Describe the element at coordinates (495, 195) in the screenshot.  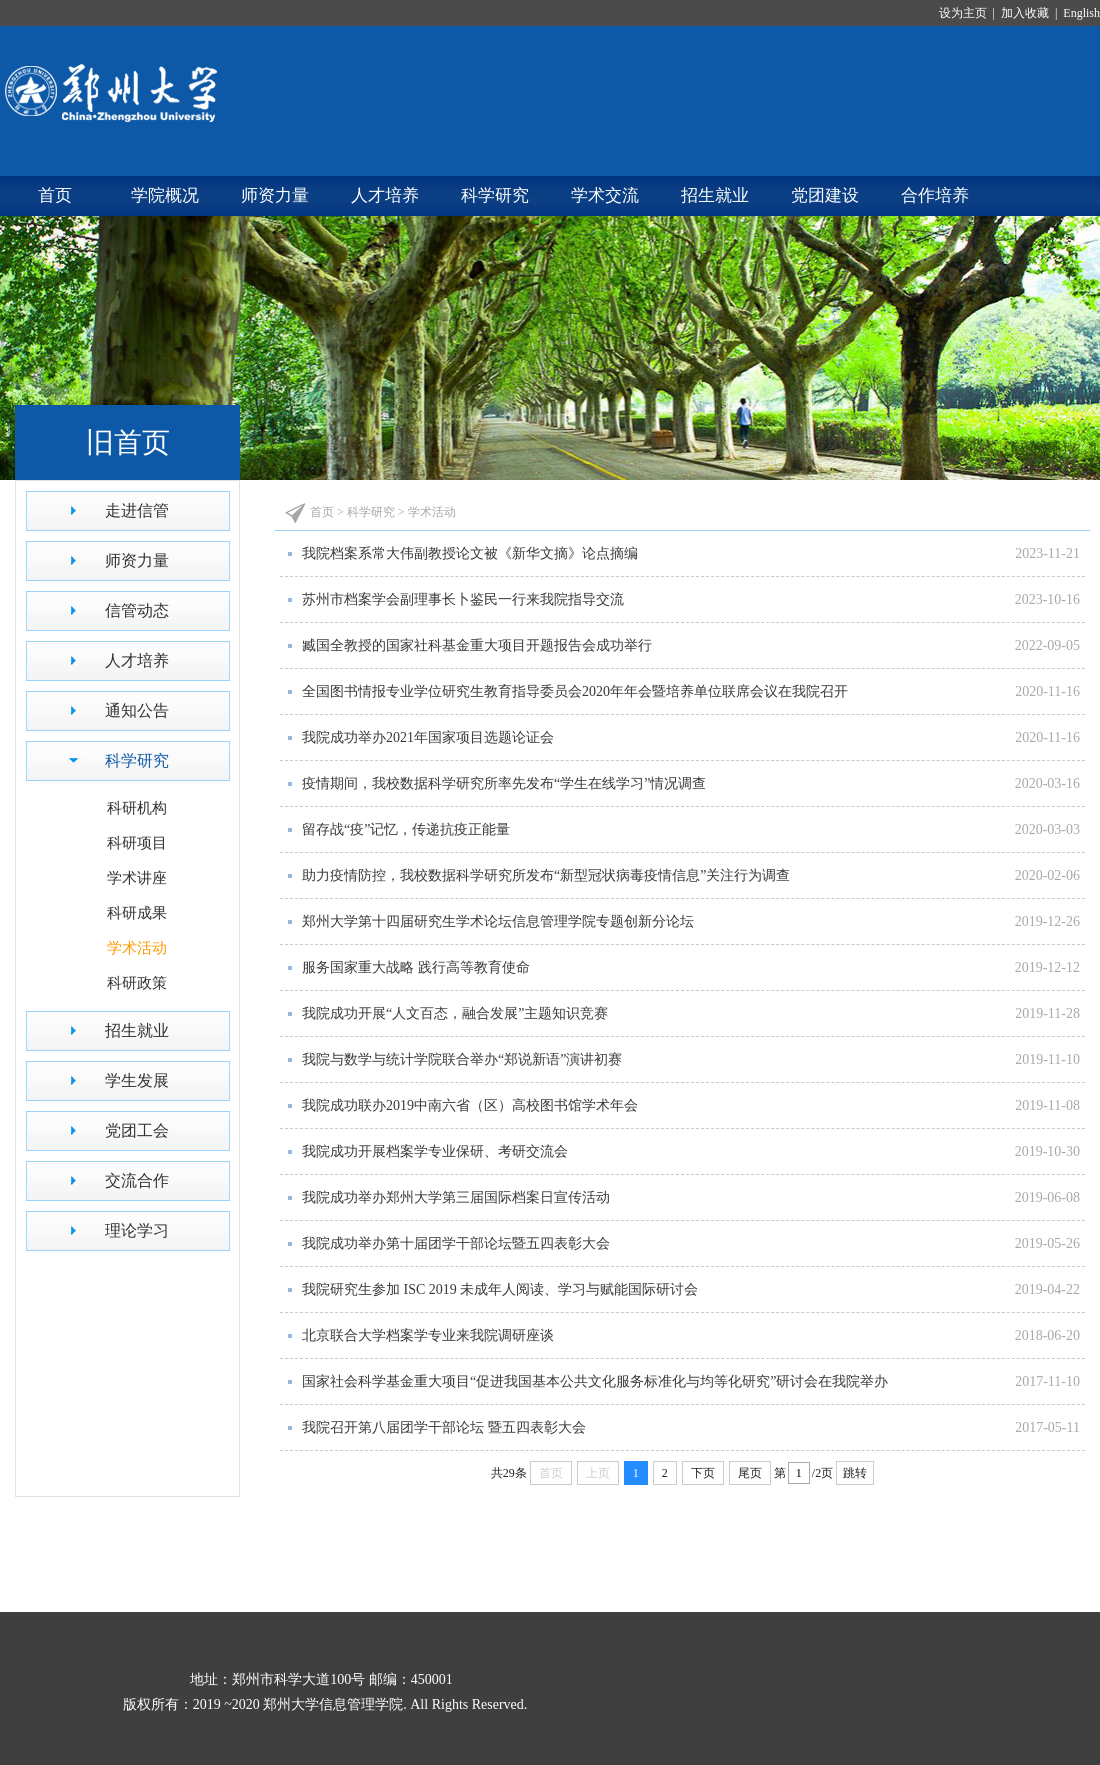
I see `科学研究` at that location.